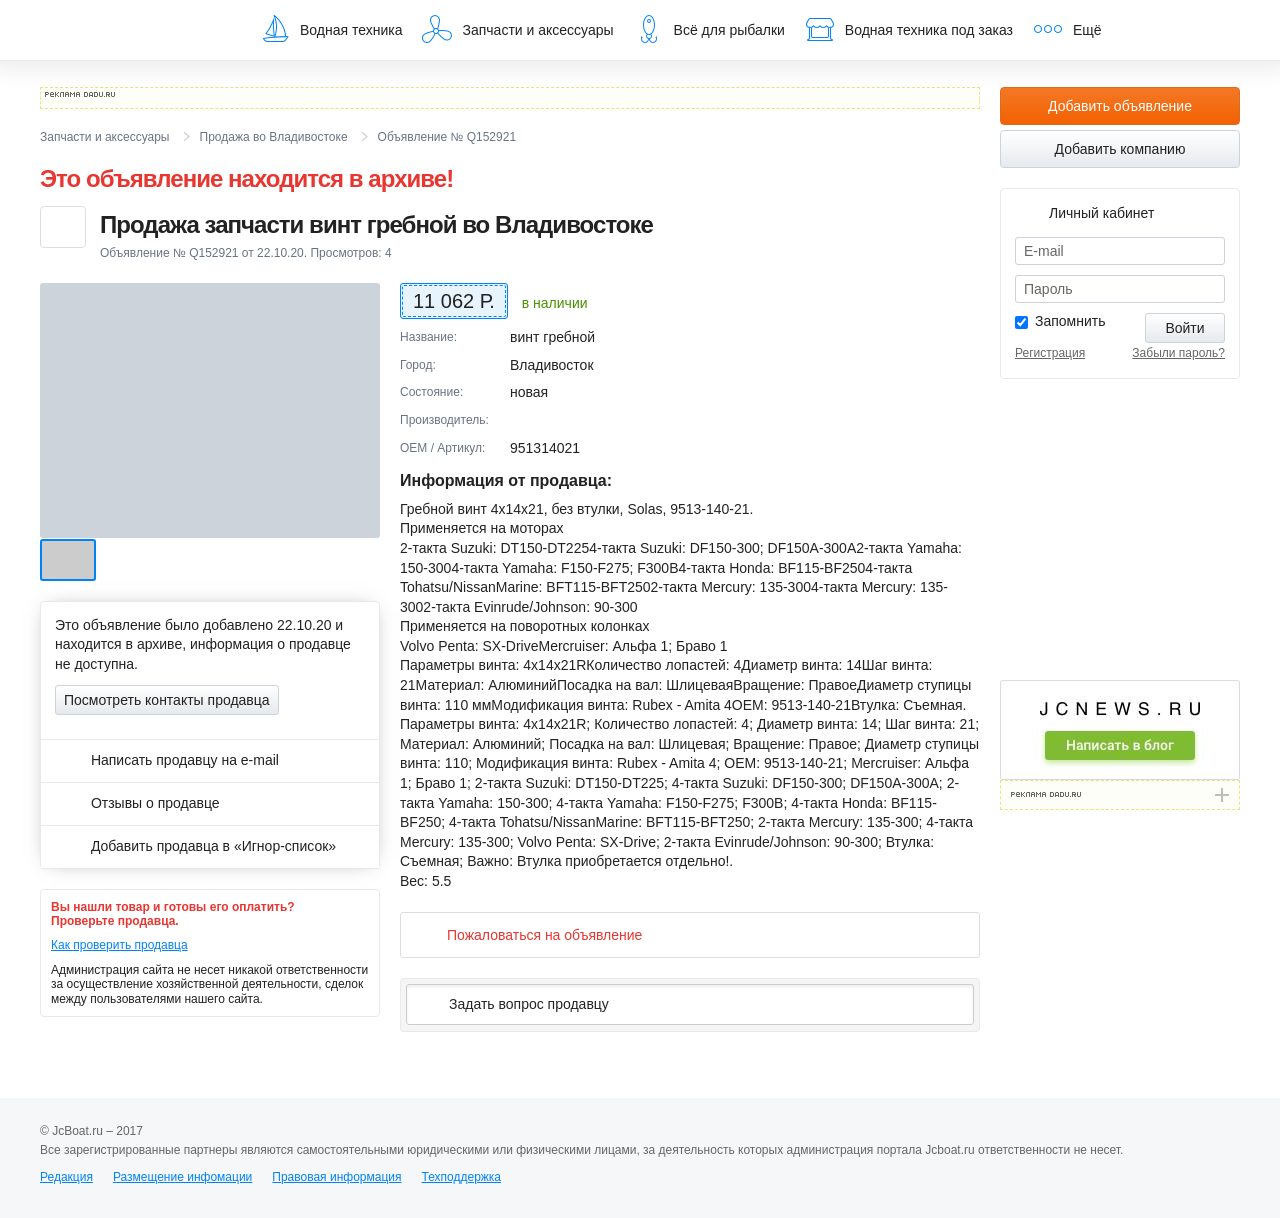  Describe the element at coordinates (182, 1177) in the screenshot. I see `Размещение инфомации` at that location.